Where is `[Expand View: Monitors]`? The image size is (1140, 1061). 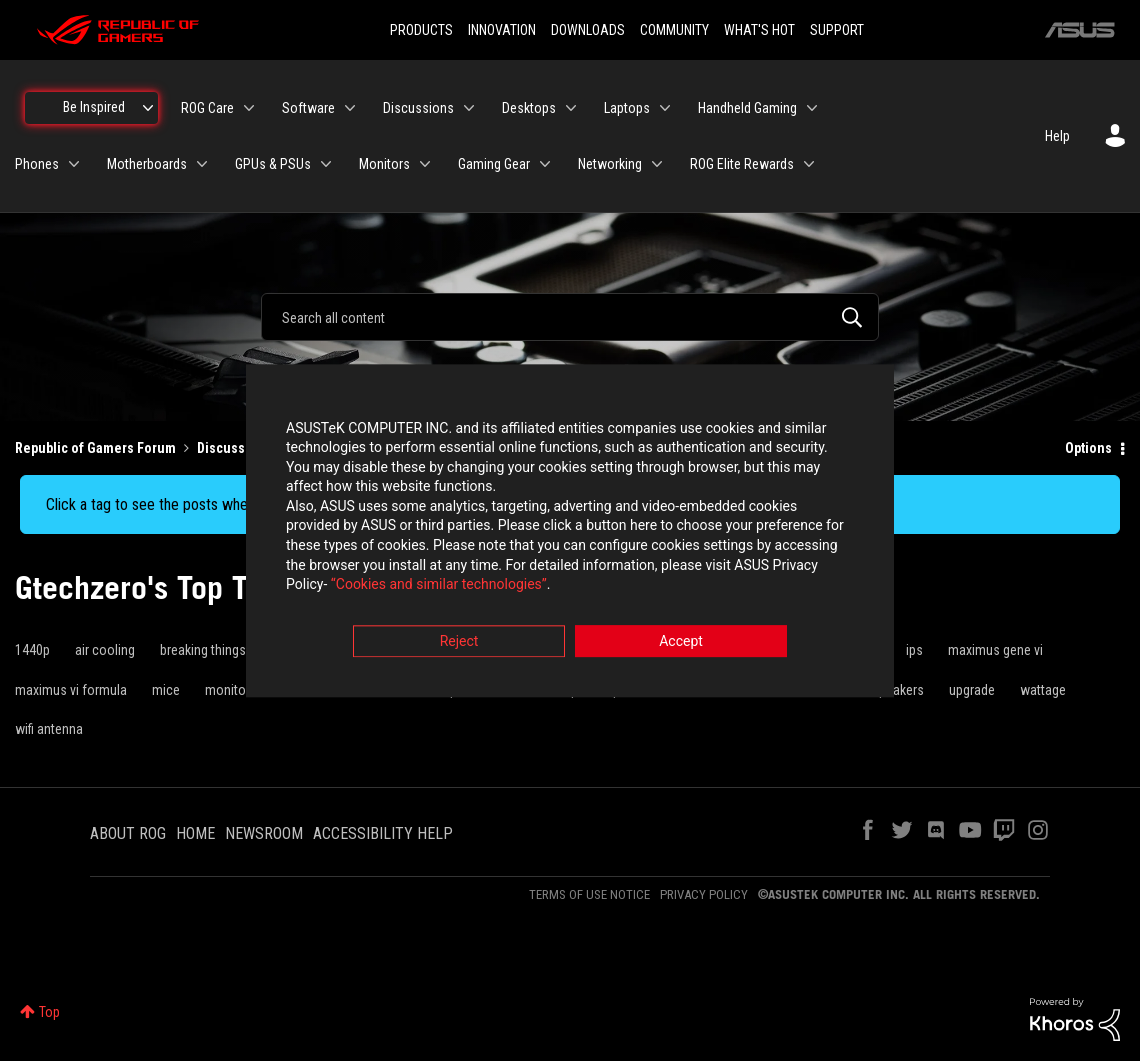 [Expand View: Monitors] is located at coordinates (425, 164).